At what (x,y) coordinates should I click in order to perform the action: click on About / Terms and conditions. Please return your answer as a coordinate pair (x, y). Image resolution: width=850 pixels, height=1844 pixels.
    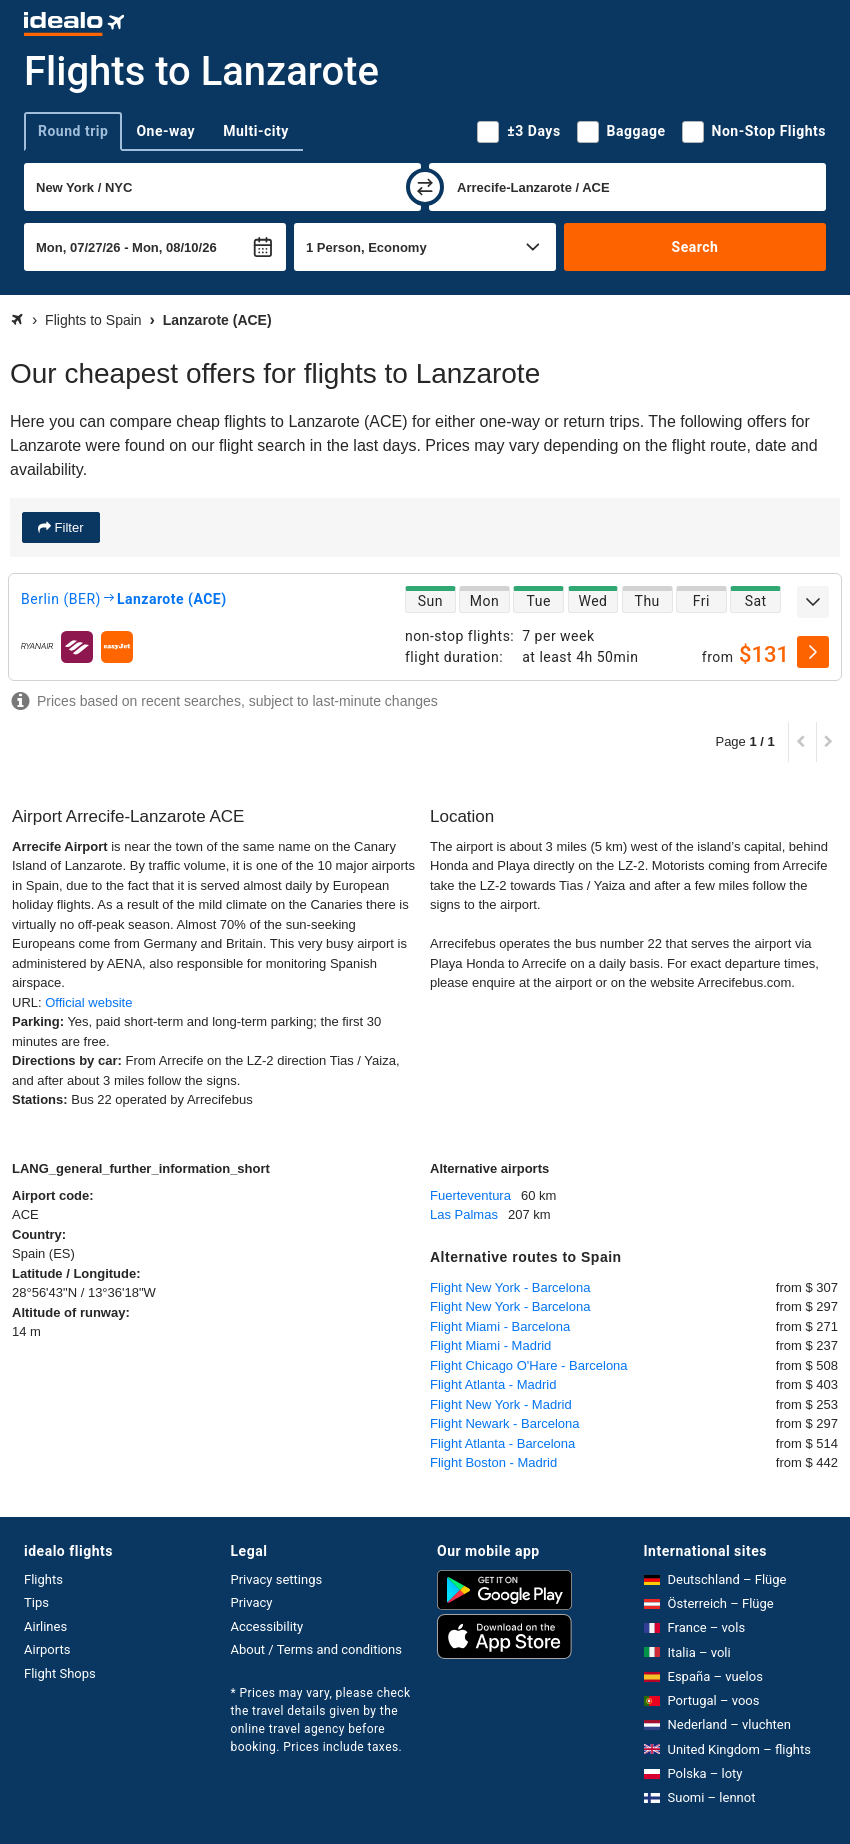
    Looking at the image, I should click on (316, 1649).